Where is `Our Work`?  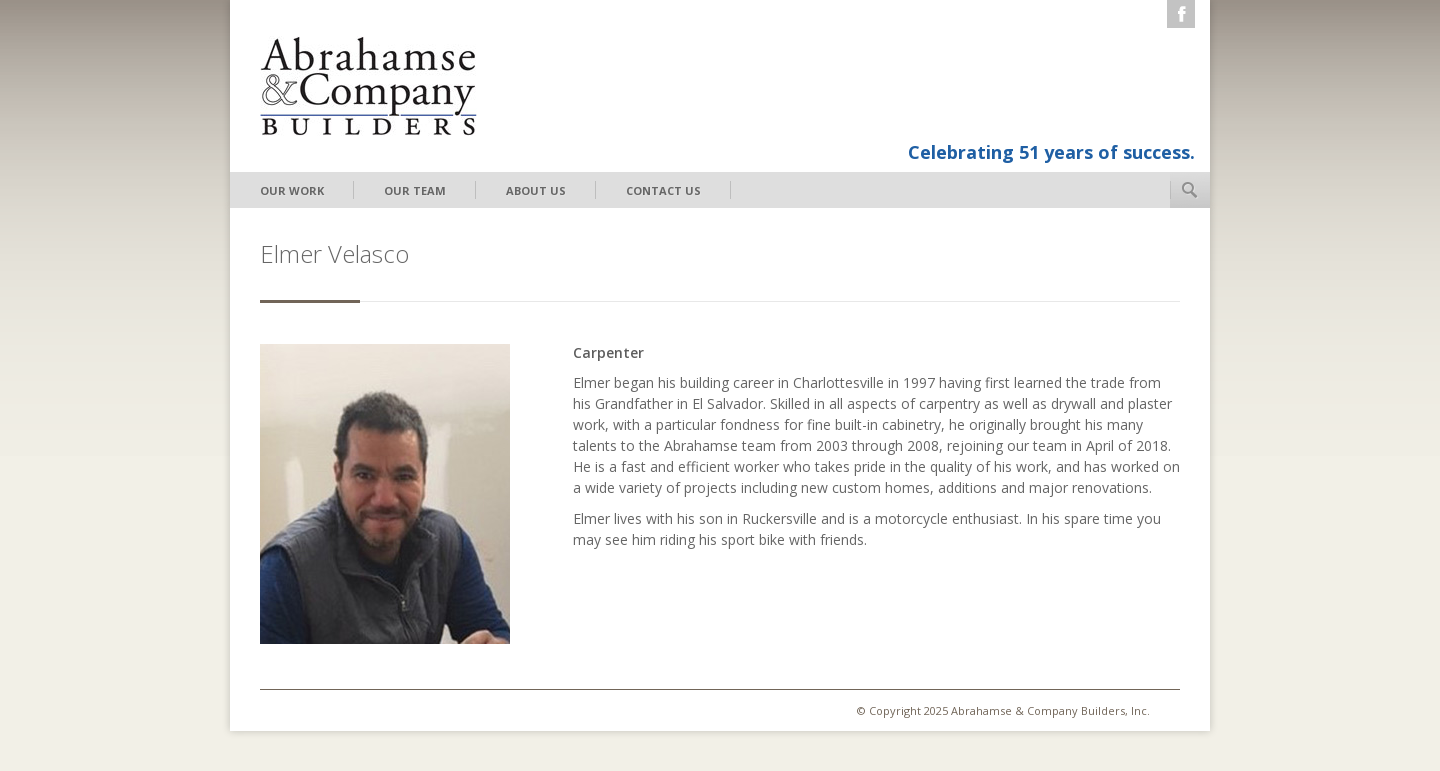 Our Work is located at coordinates (292, 190).